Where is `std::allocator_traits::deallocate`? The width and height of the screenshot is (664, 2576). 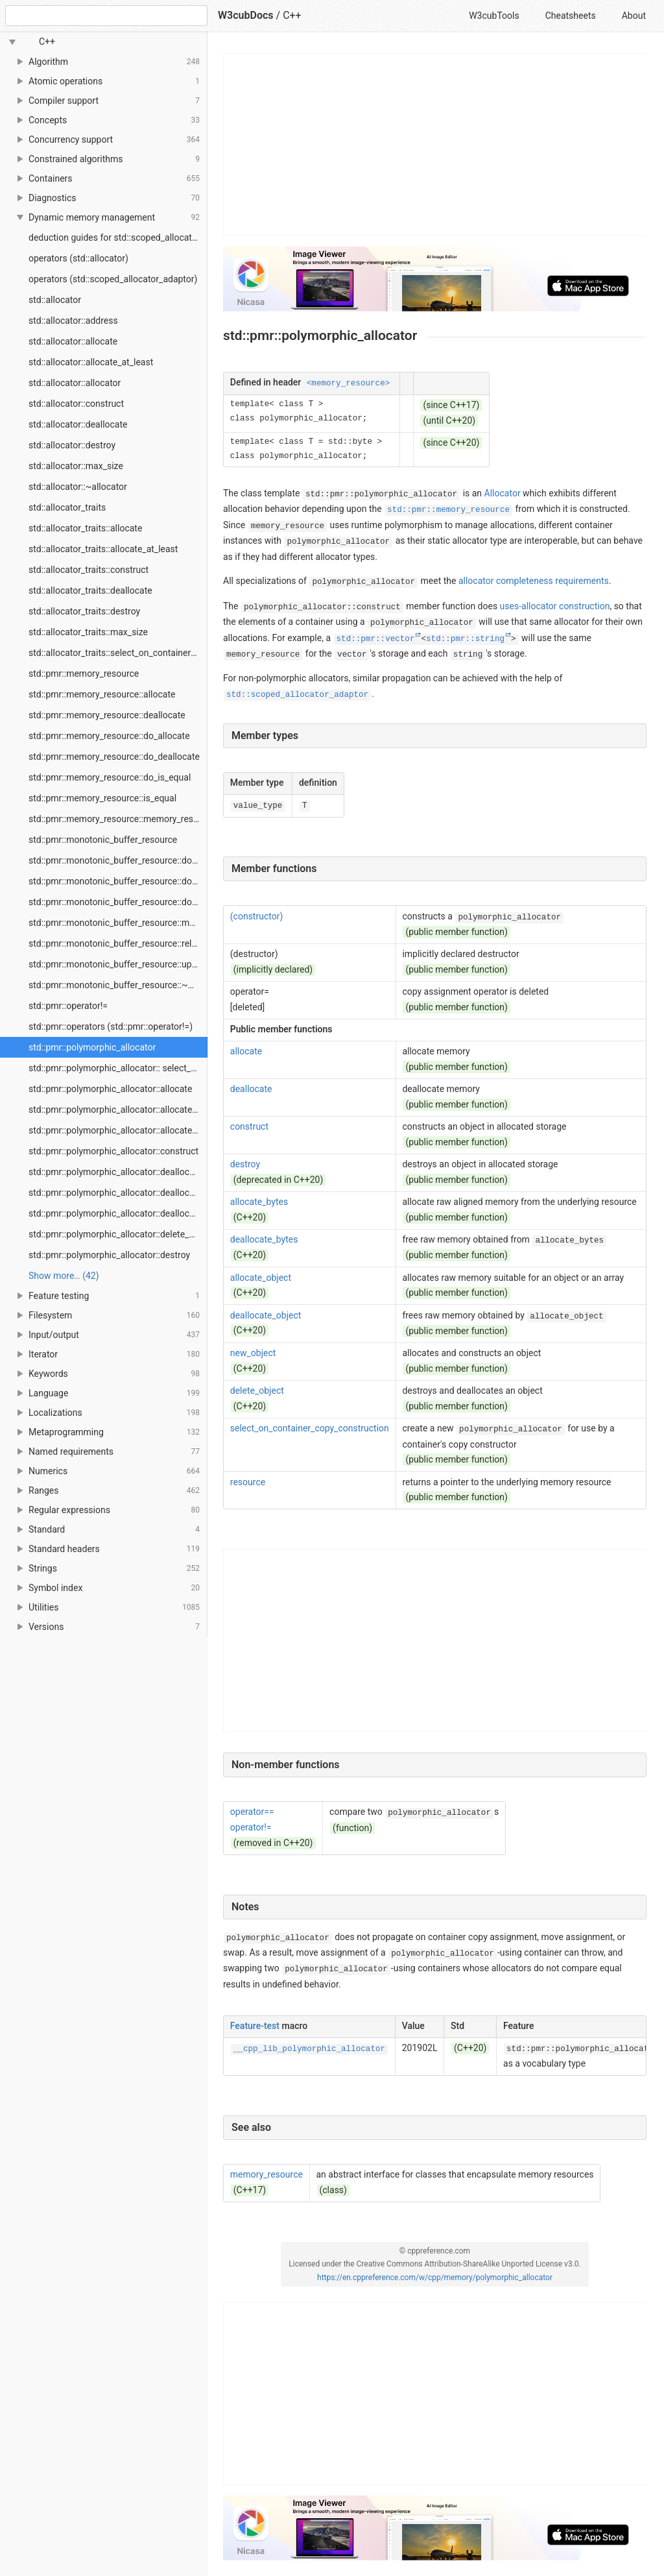 std::allocator_traits::deallocate is located at coordinates (90, 590).